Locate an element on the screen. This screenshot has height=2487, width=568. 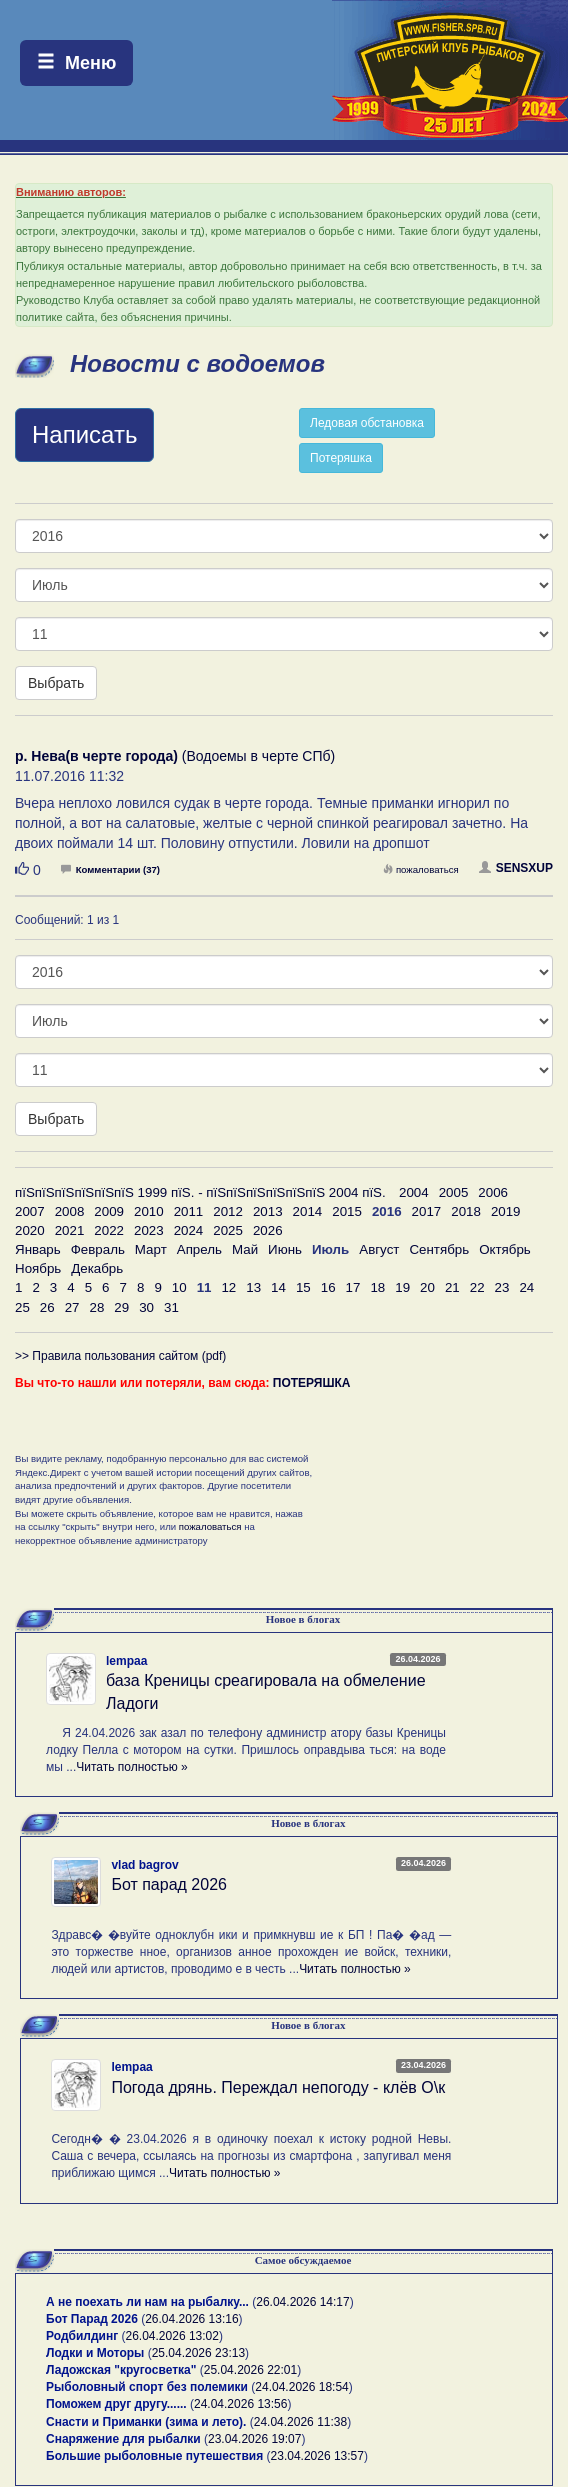
22 is located at coordinates (477, 1287).